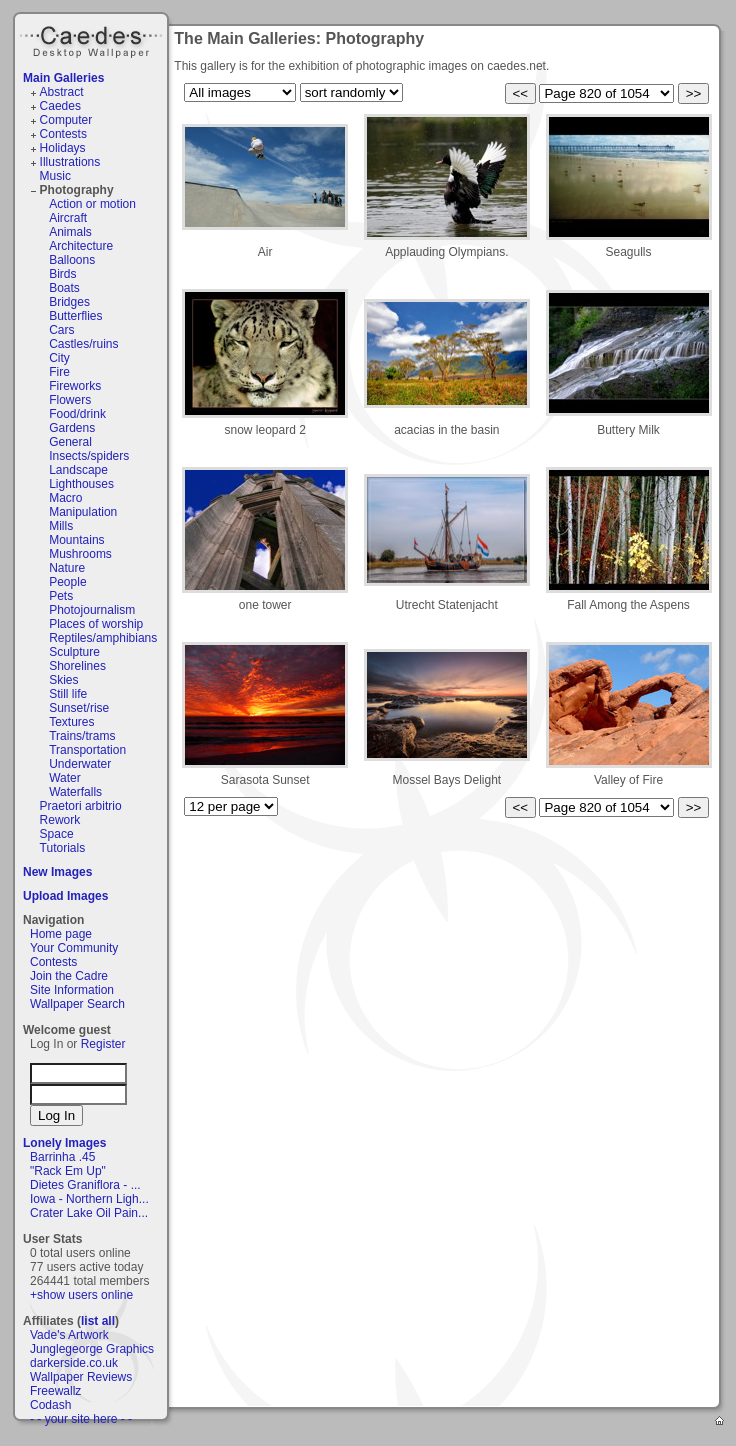 The width and height of the screenshot is (736, 1446). Describe the element at coordinates (62, 92) in the screenshot. I see `Abstract` at that location.